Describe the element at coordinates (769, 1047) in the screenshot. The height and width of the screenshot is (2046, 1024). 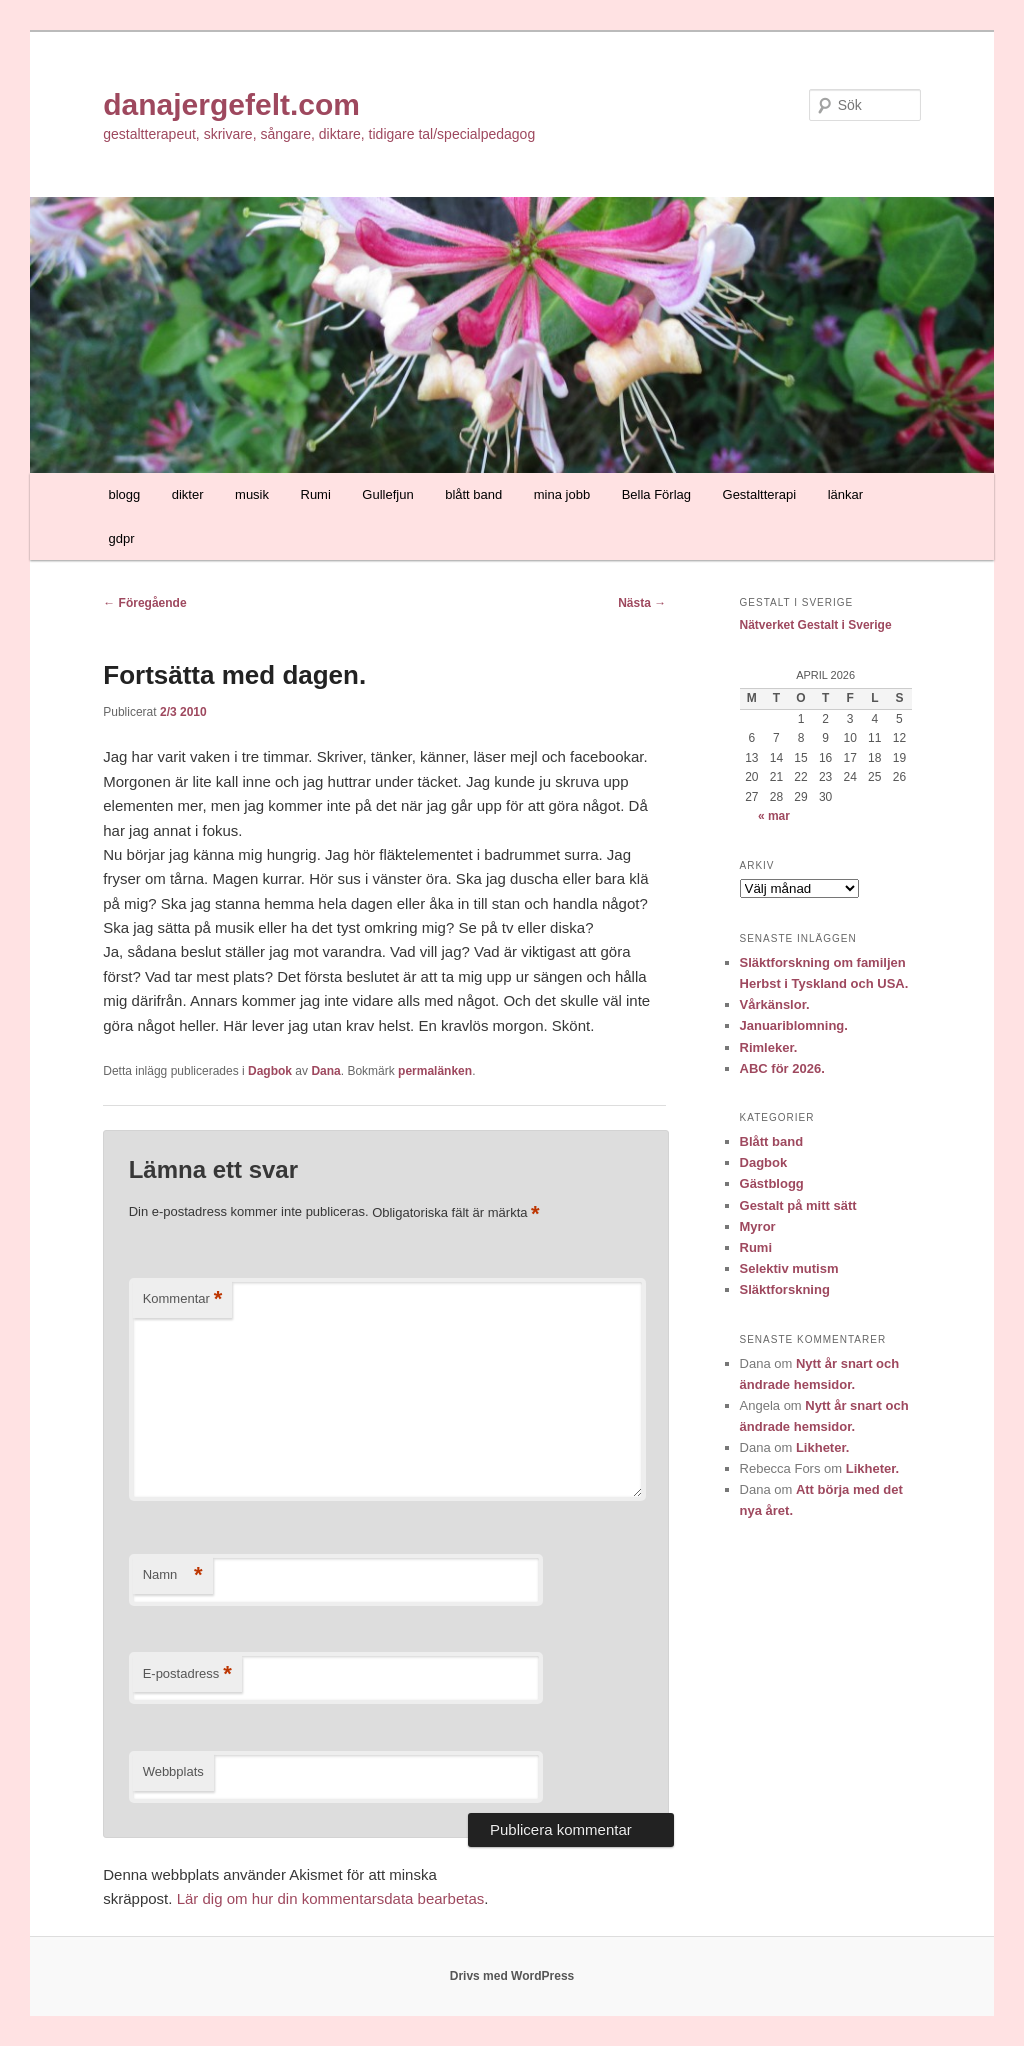
I see `Rimleker.` at that location.